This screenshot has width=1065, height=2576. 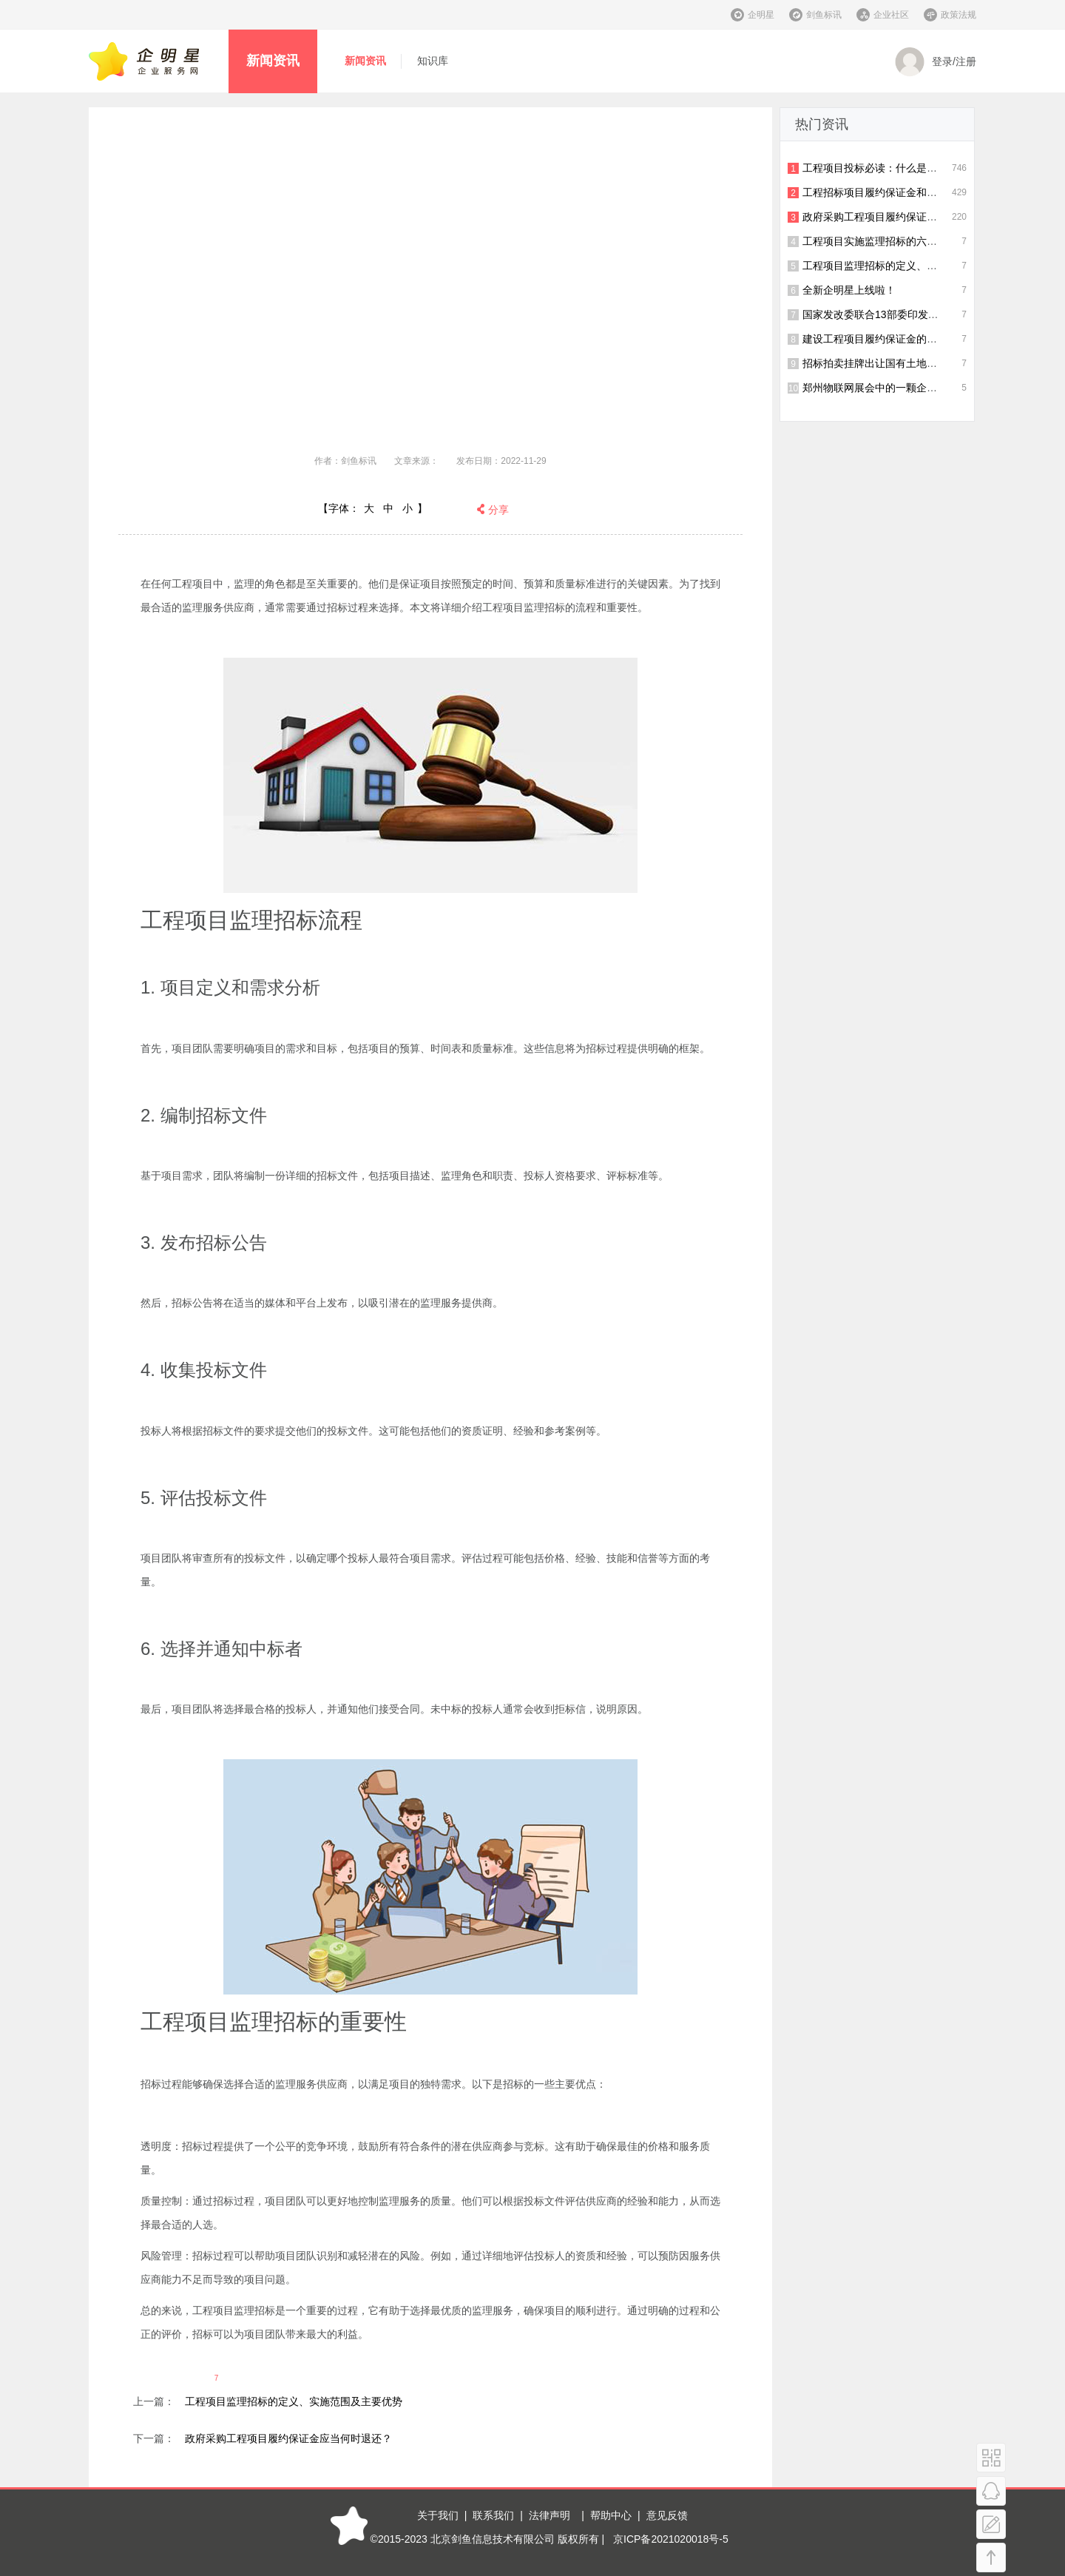 What do you see at coordinates (958, 15) in the screenshot?
I see `政策法规` at bounding box center [958, 15].